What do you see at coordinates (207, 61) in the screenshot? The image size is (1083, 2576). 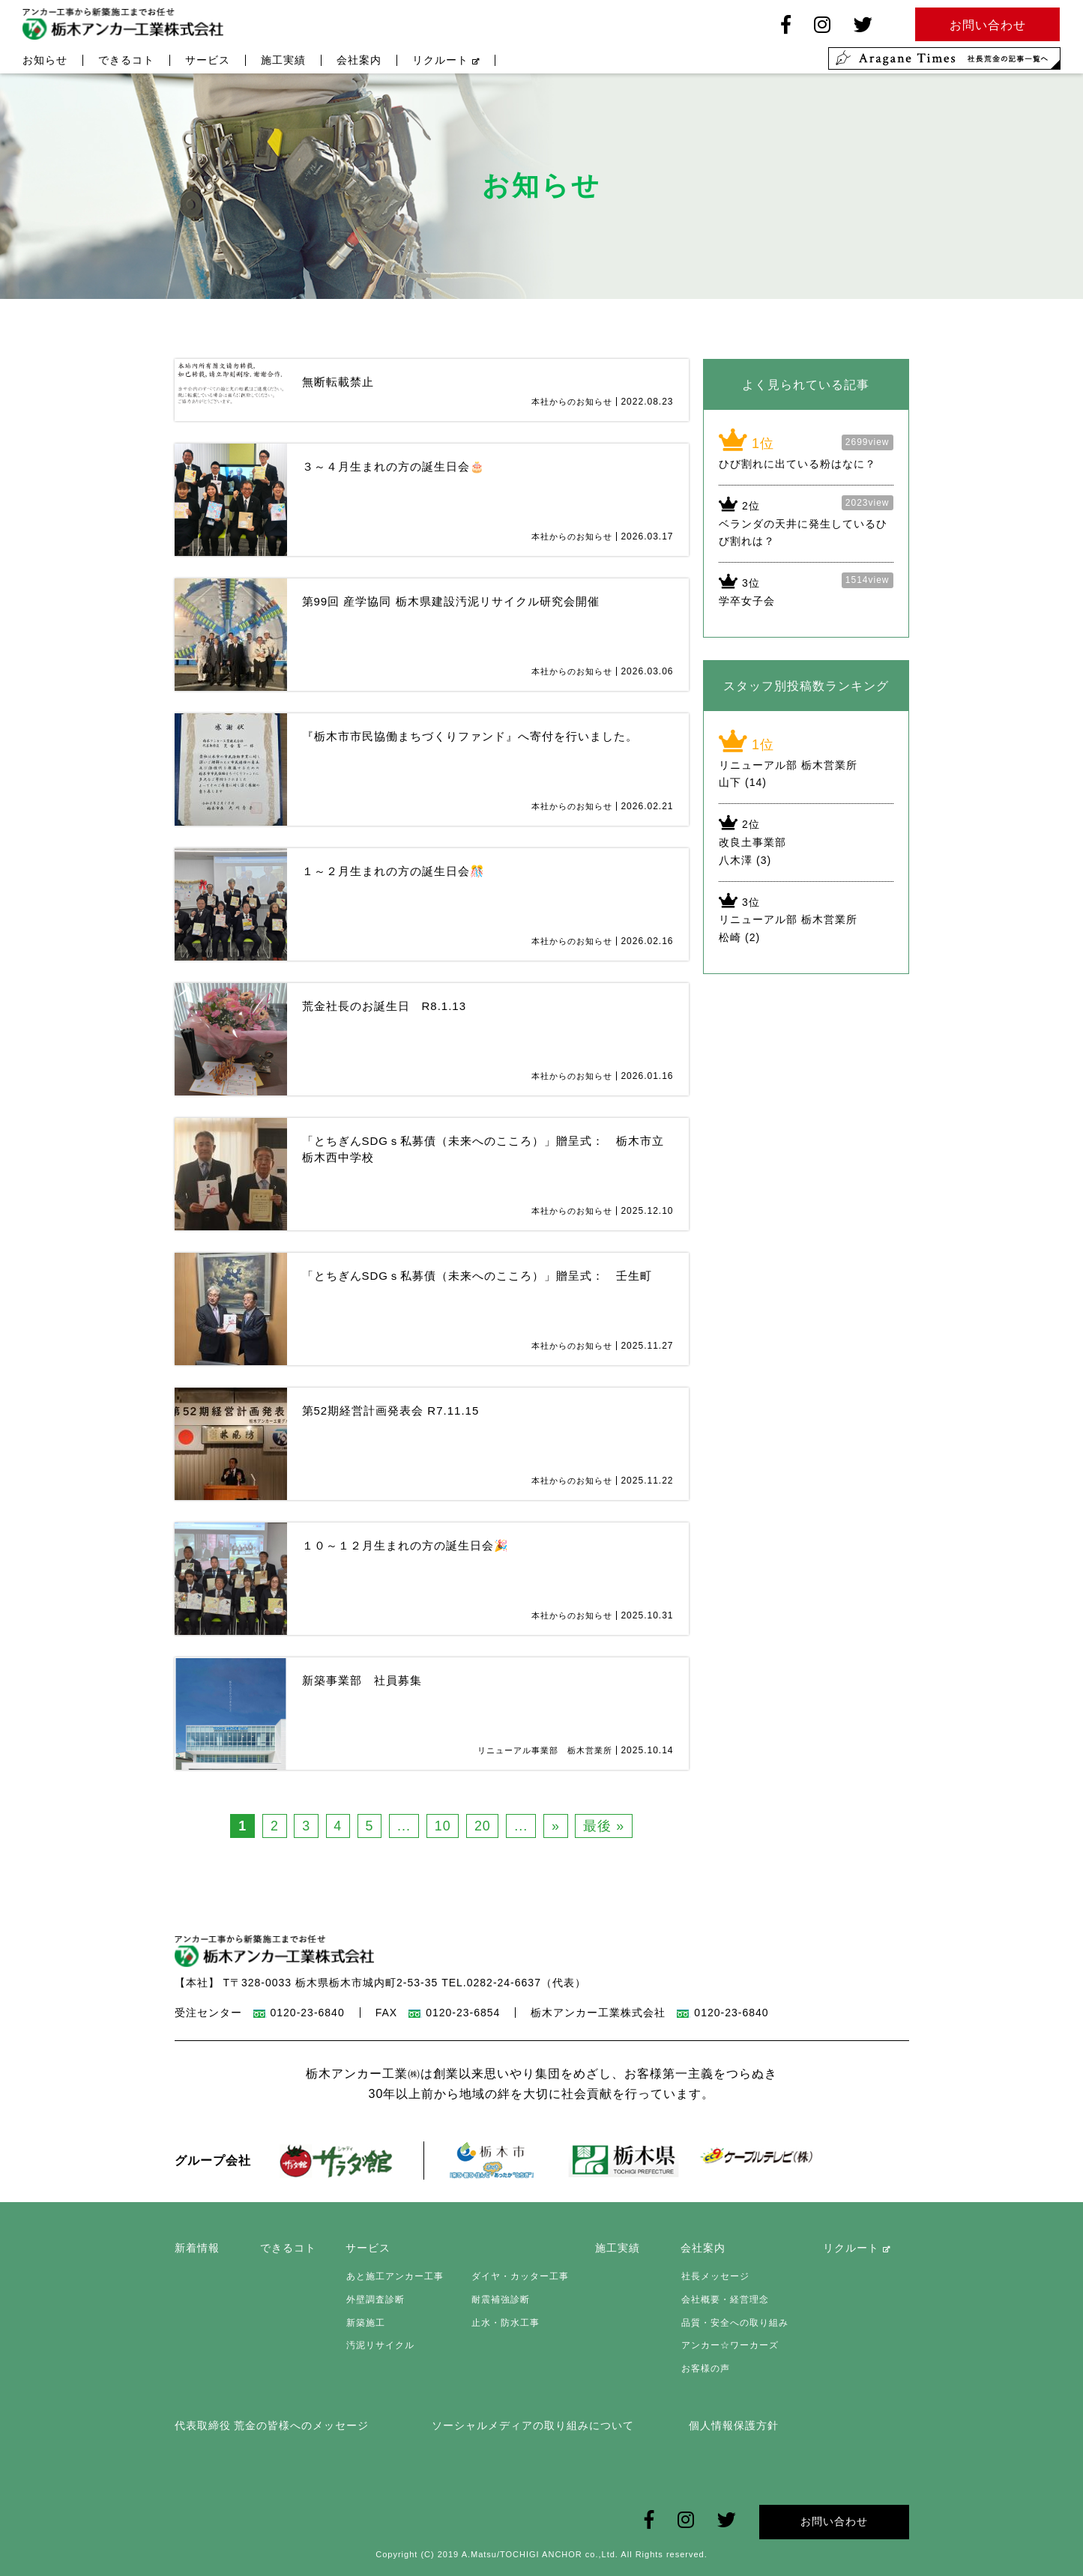 I see `サービス` at bounding box center [207, 61].